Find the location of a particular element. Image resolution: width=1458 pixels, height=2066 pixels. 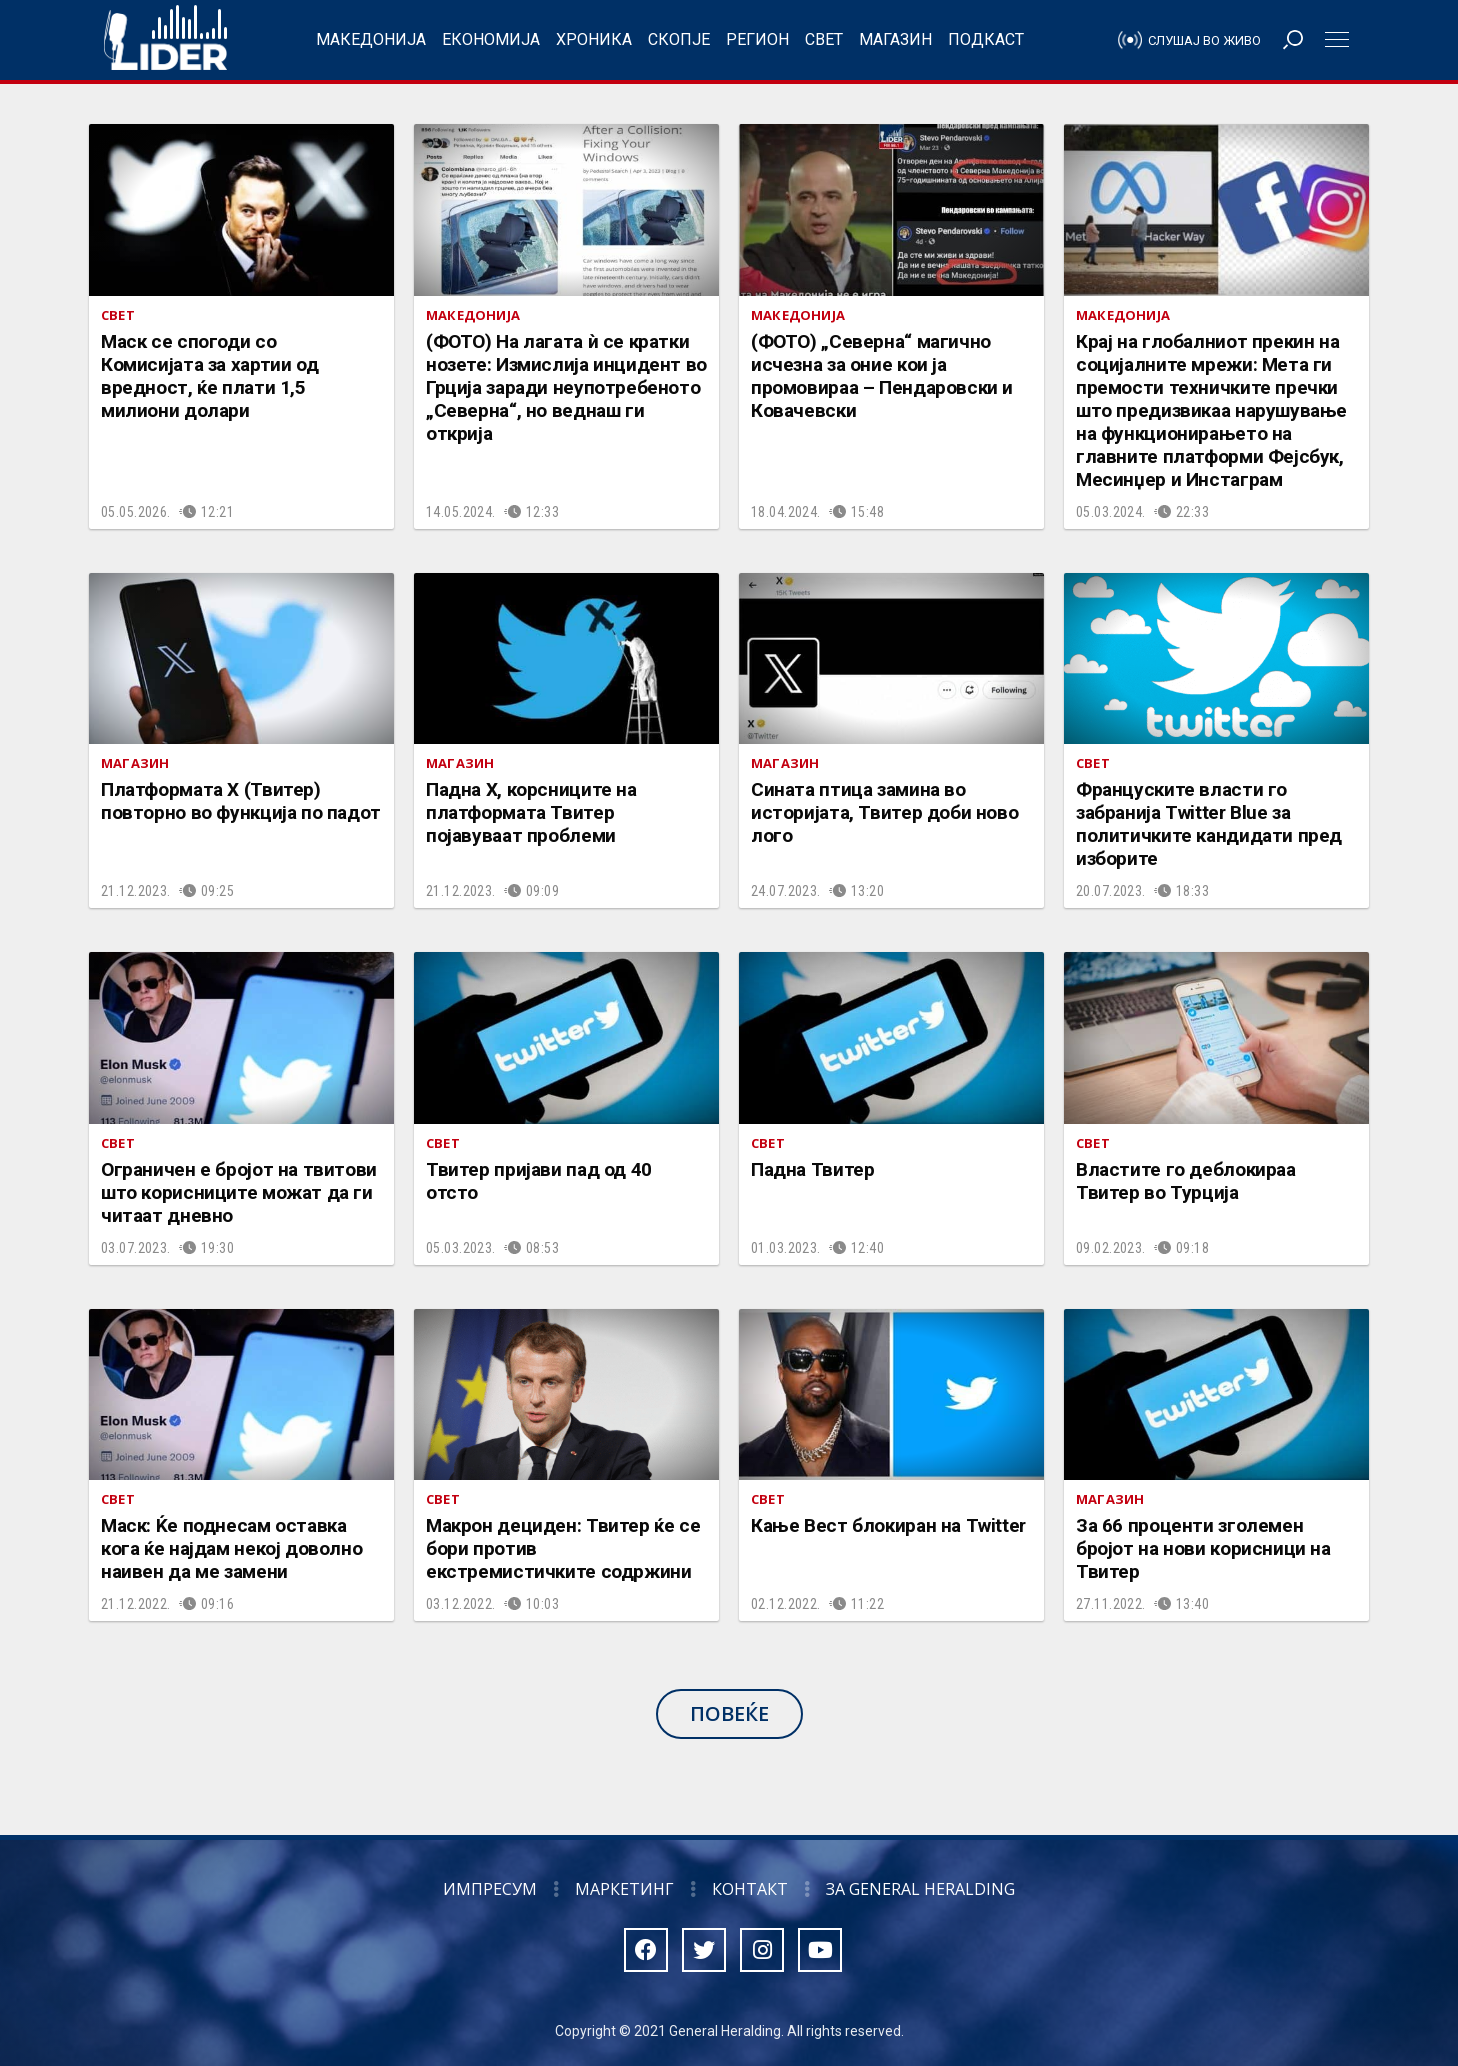

Скопје is located at coordinates (679, 39).